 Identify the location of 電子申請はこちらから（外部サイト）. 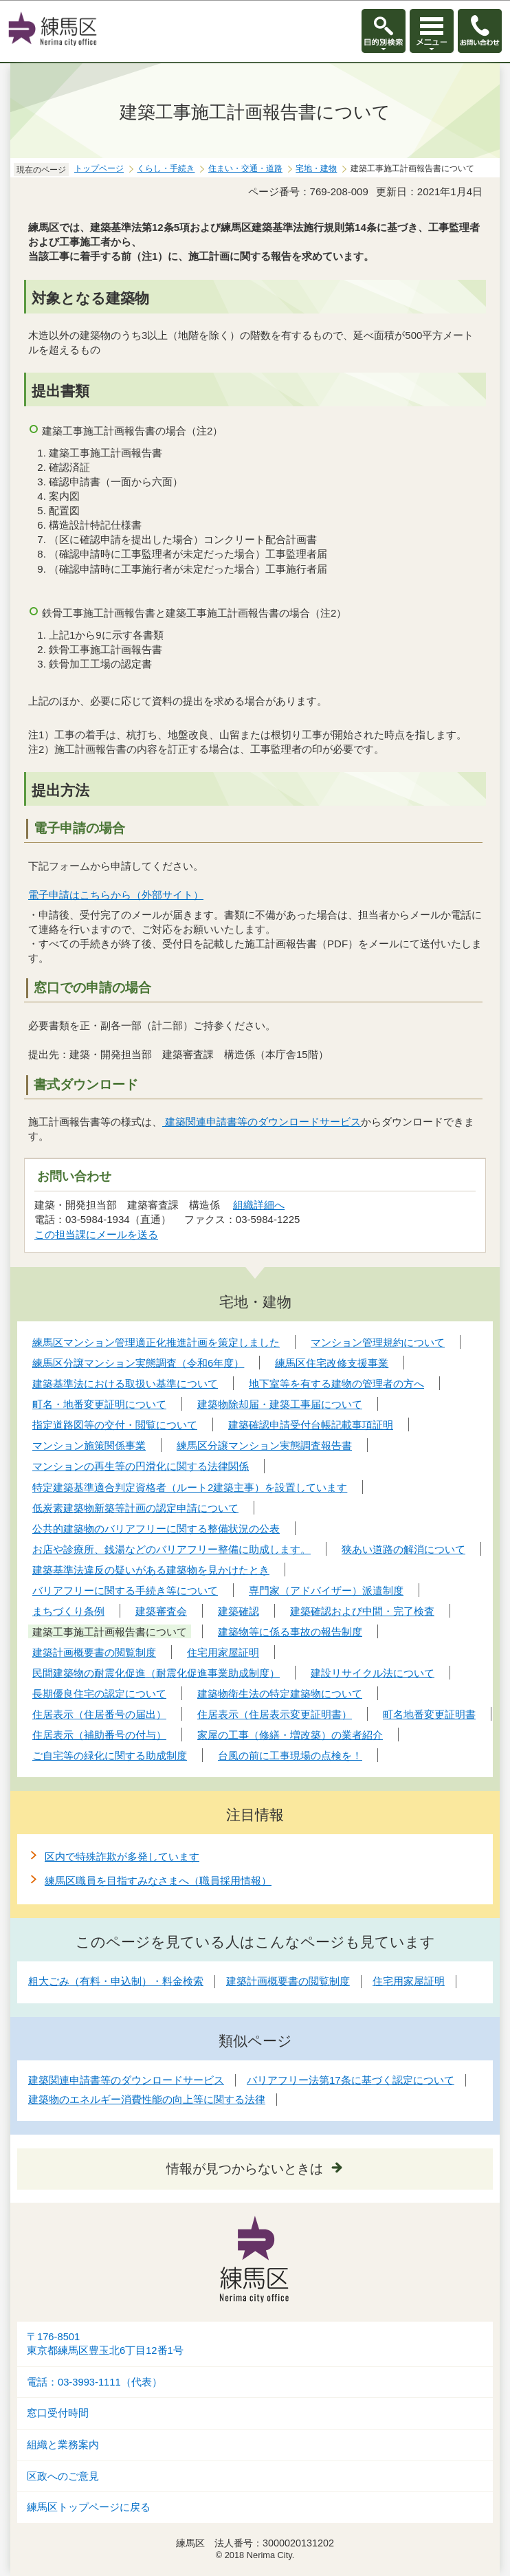
(116, 895).